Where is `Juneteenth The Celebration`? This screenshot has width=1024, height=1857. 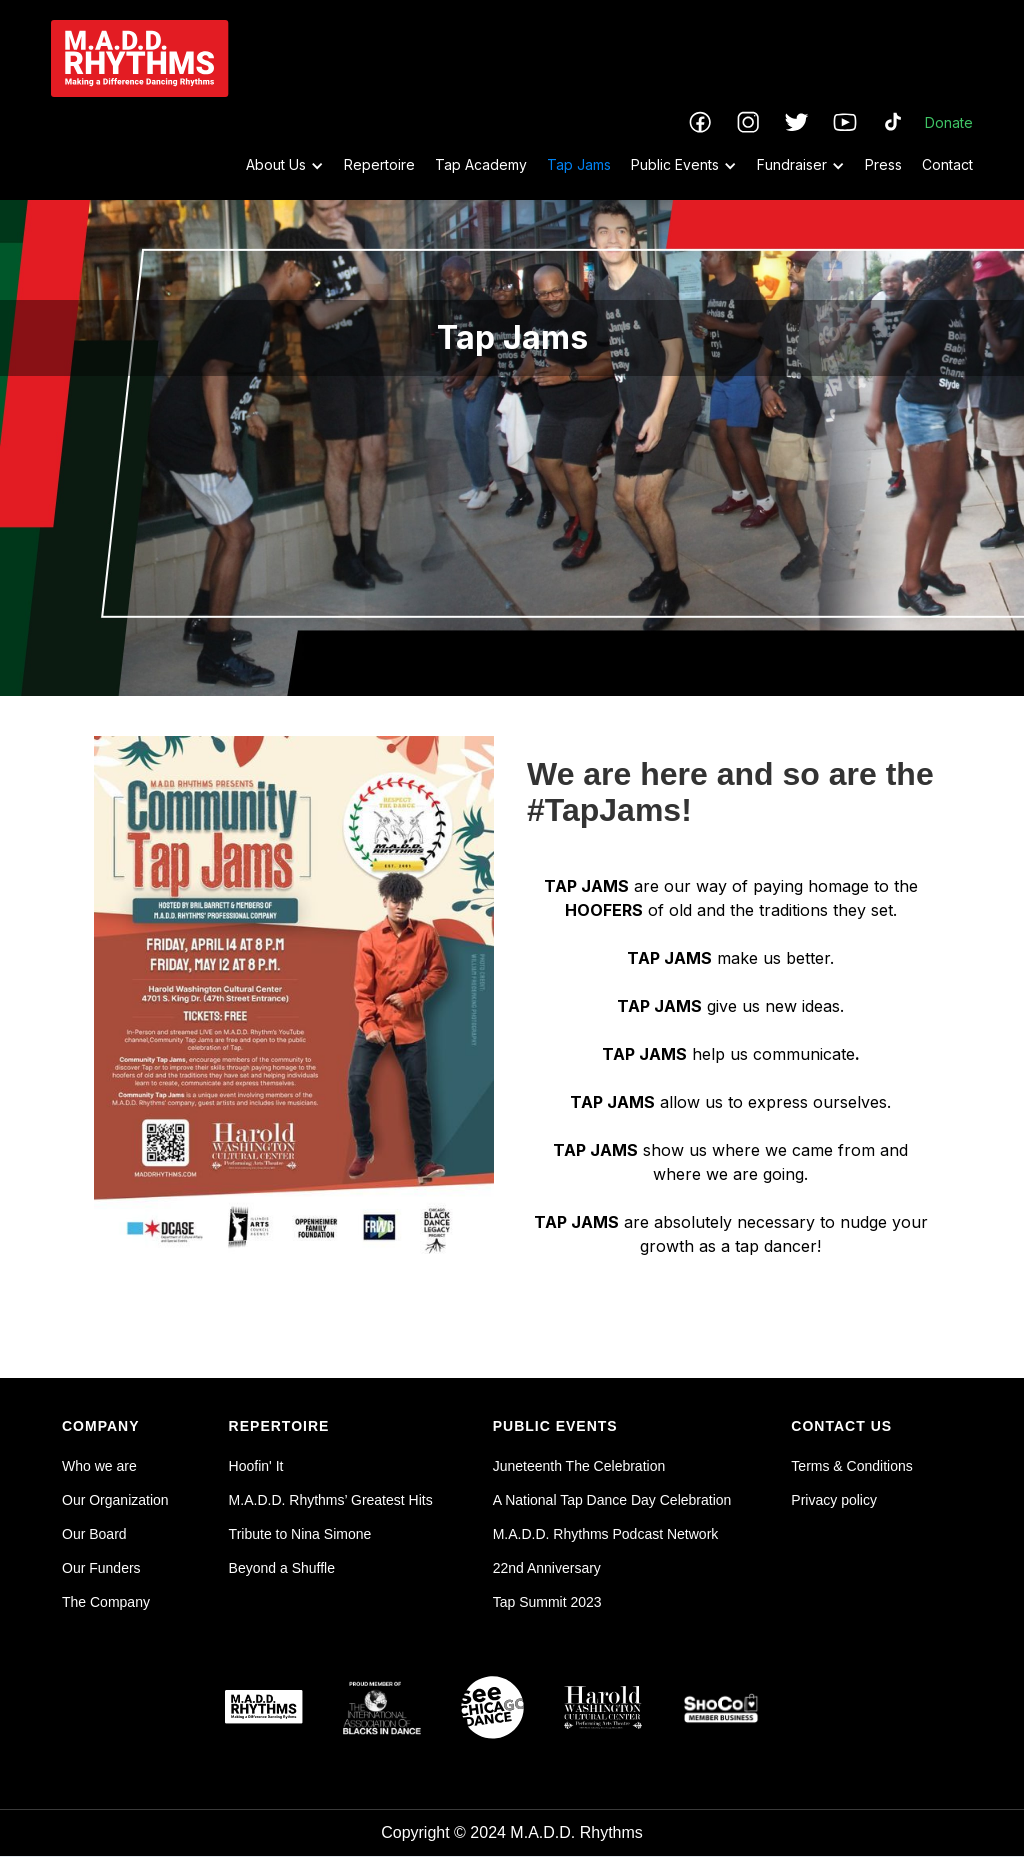 Juneteenth The Celebration is located at coordinates (579, 1466).